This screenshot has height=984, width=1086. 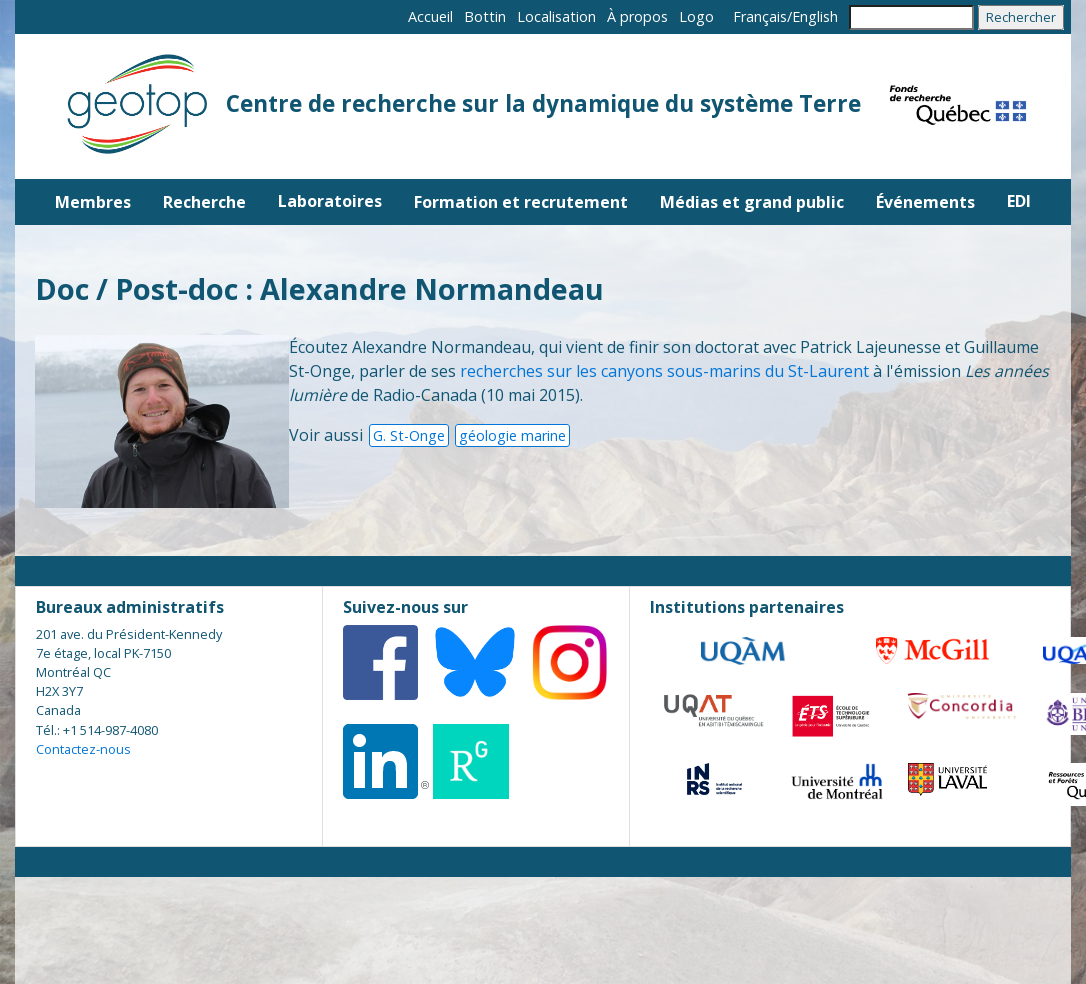 I want to click on Bottin, so click(x=485, y=16).